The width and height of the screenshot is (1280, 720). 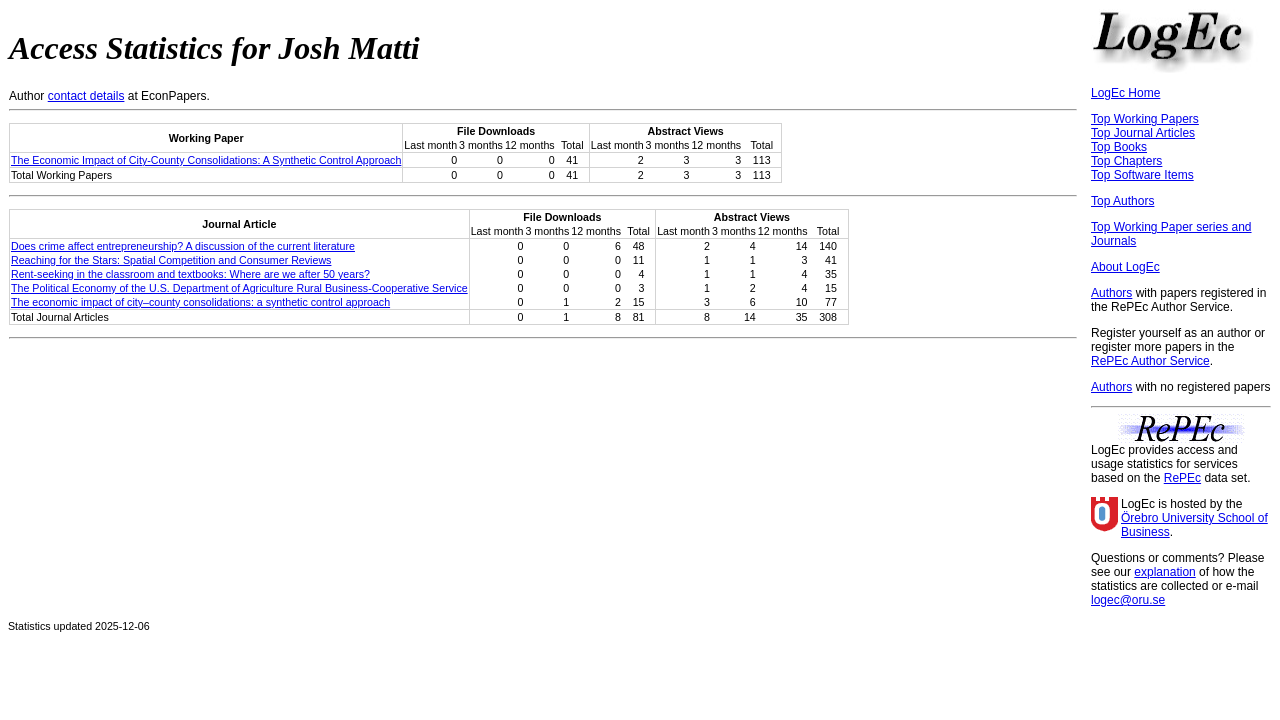 What do you see at coordinates (1142, 175) in the screenshot?
I see `Top Software Items` at bounding box center [1142, 175].